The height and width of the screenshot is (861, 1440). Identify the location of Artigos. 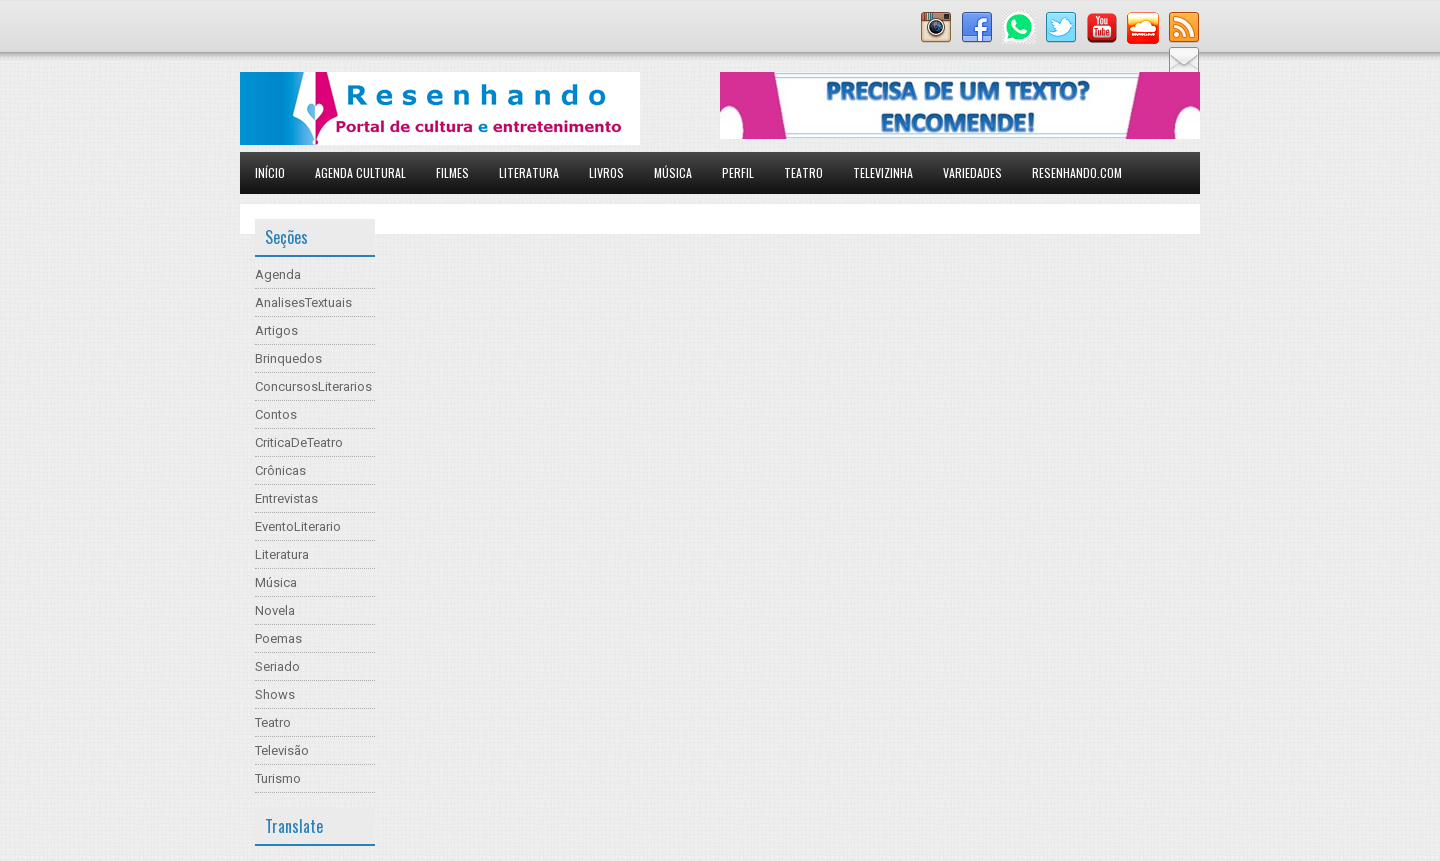
(276, 330).